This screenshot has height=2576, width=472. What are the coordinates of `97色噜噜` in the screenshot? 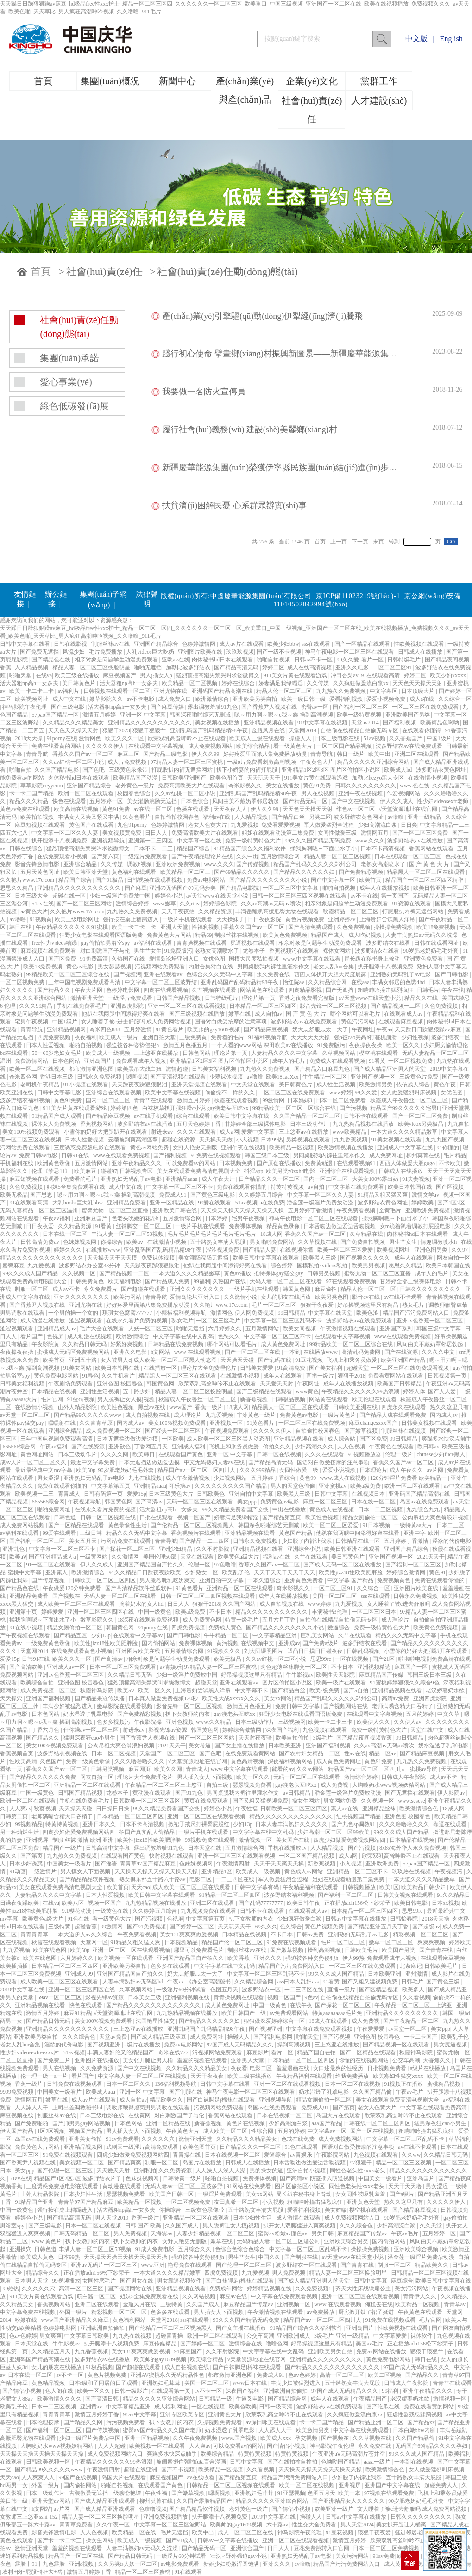 It's located at (225, 1564).